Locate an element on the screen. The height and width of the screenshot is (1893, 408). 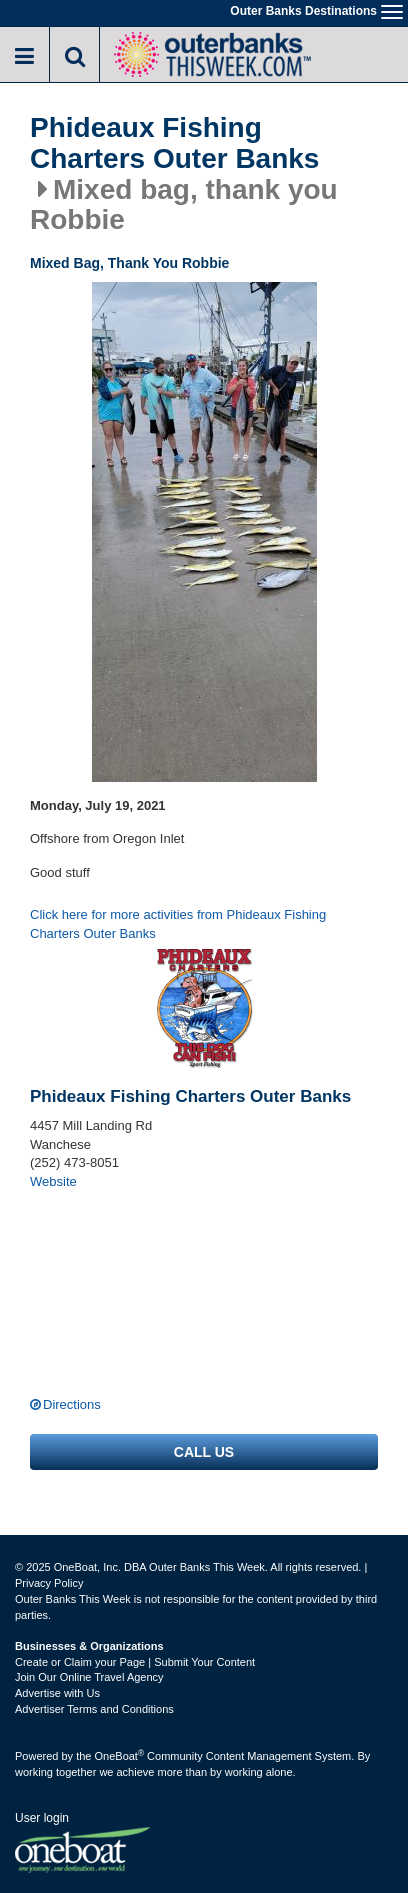
Join Our Online Travel Agency is located at coordinates (89, 1677).